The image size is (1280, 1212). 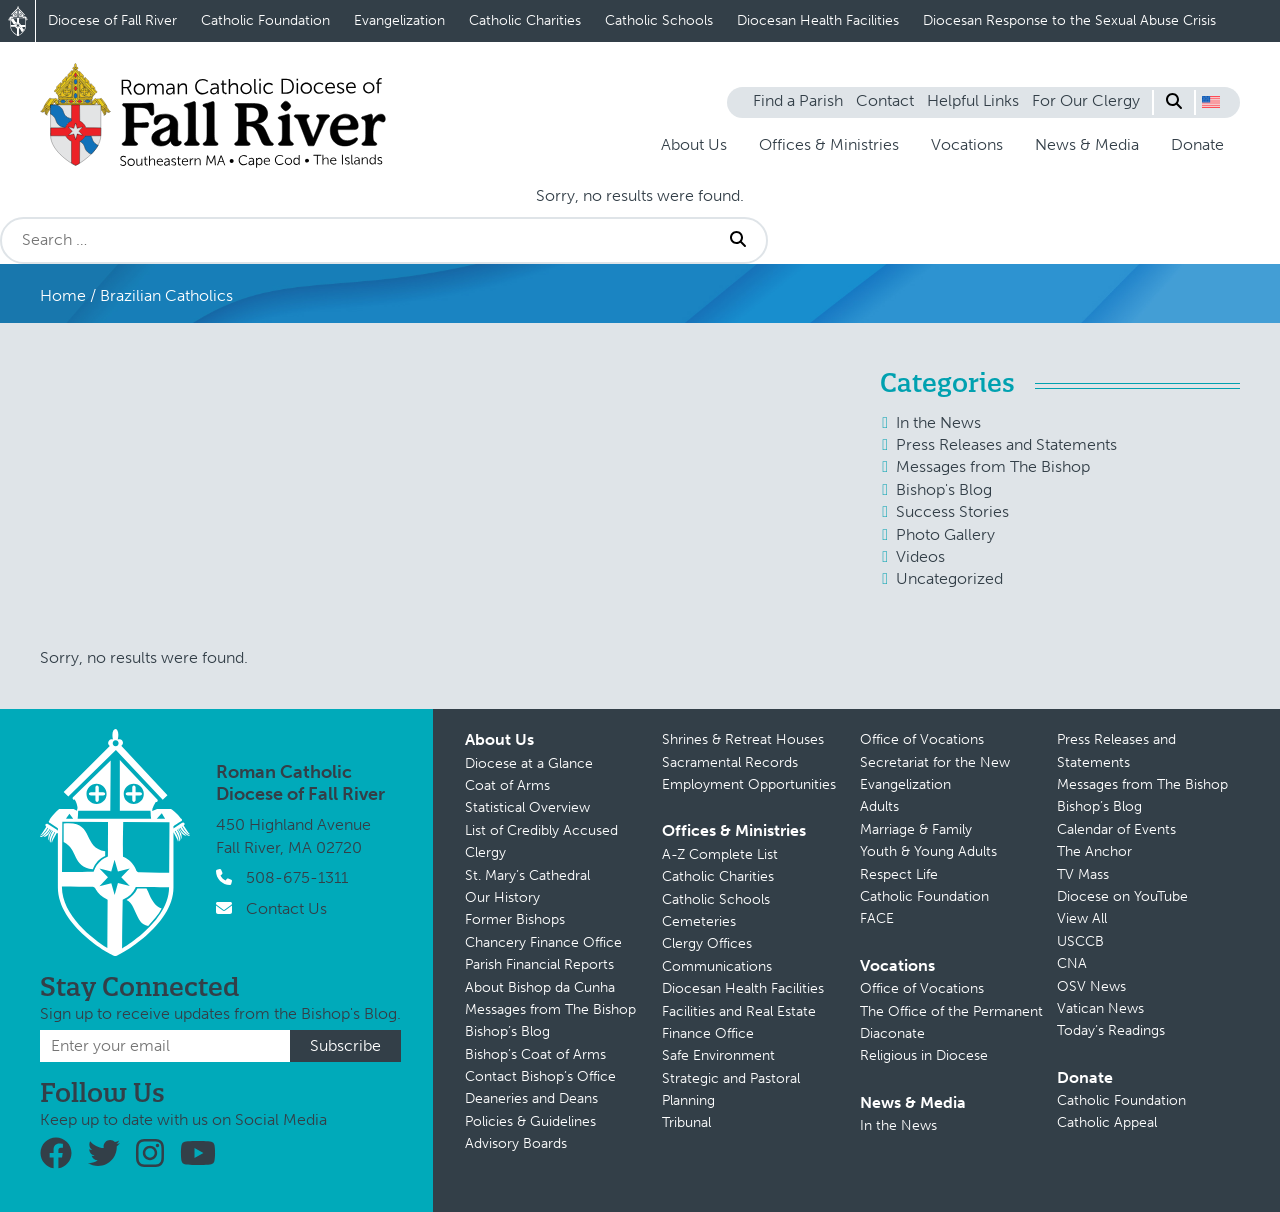 I want to click on Vatican News, so click(x=1100, y=1008).